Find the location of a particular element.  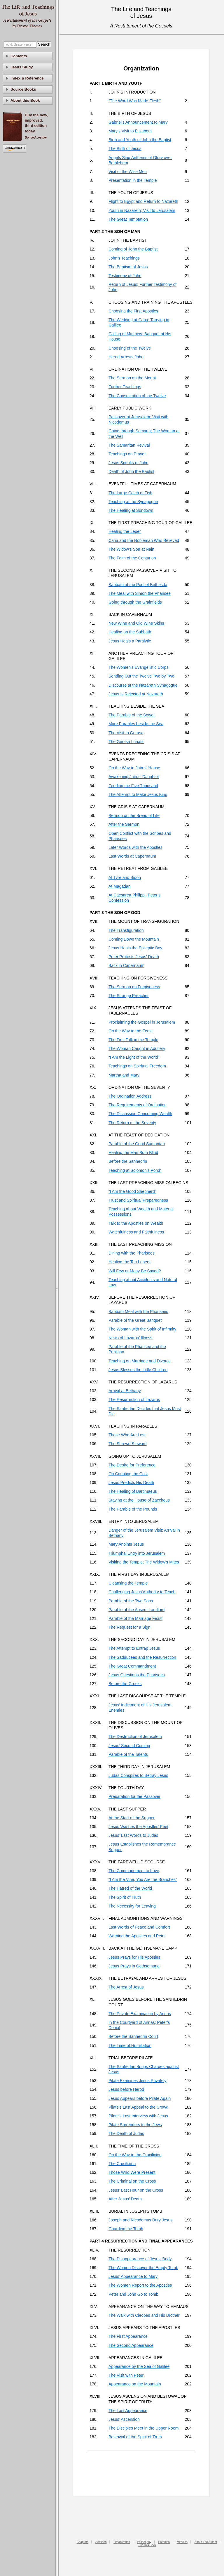

About The Author is located at coordinates (206, 2542).